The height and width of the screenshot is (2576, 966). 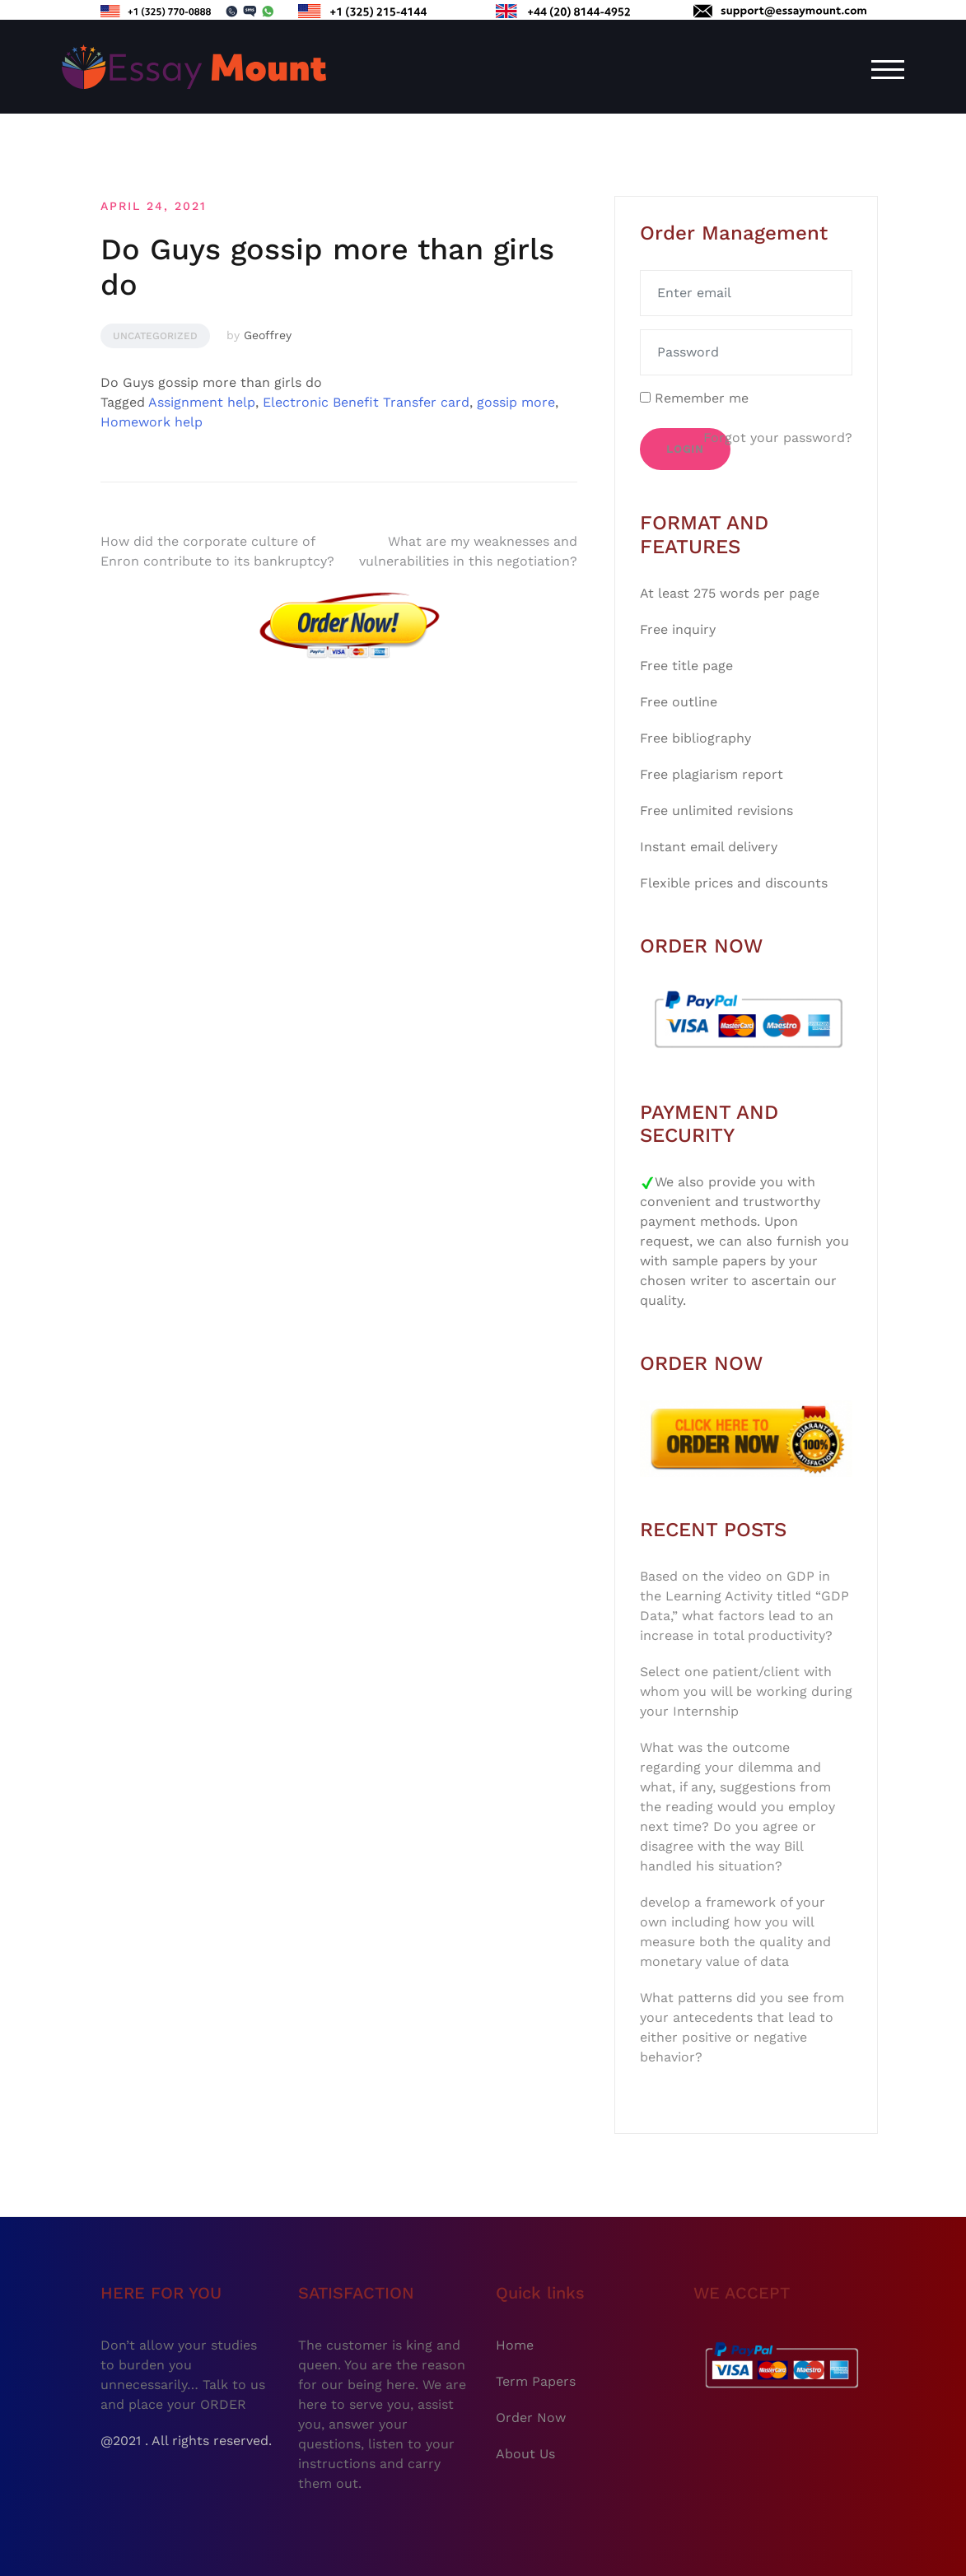 I want to click on Homework help, so click(x=151, y=422).